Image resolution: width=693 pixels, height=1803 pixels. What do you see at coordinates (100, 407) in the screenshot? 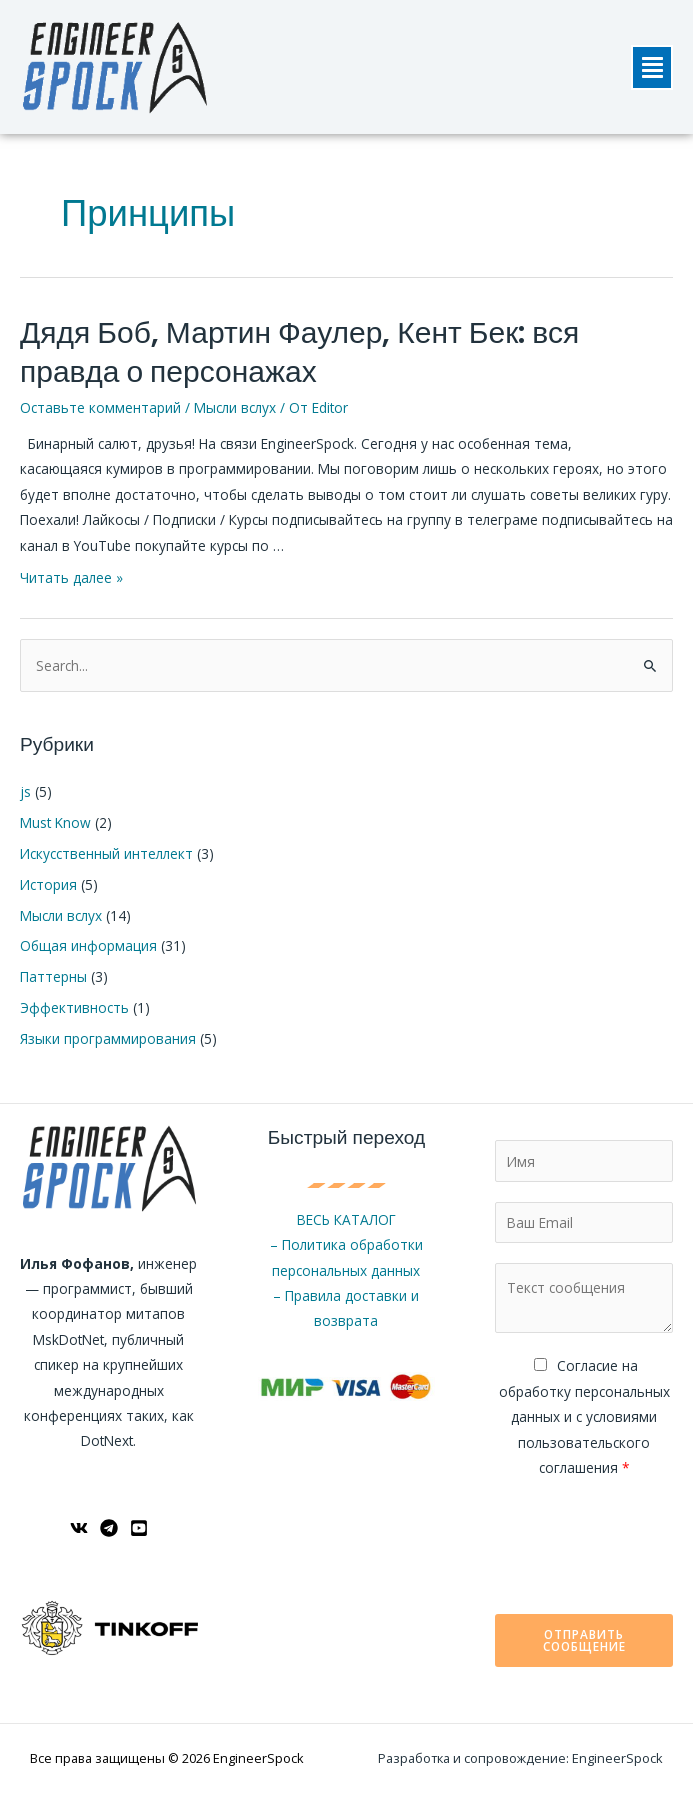
I see `Оставьте комментарий` at bounding box center [100, 407].